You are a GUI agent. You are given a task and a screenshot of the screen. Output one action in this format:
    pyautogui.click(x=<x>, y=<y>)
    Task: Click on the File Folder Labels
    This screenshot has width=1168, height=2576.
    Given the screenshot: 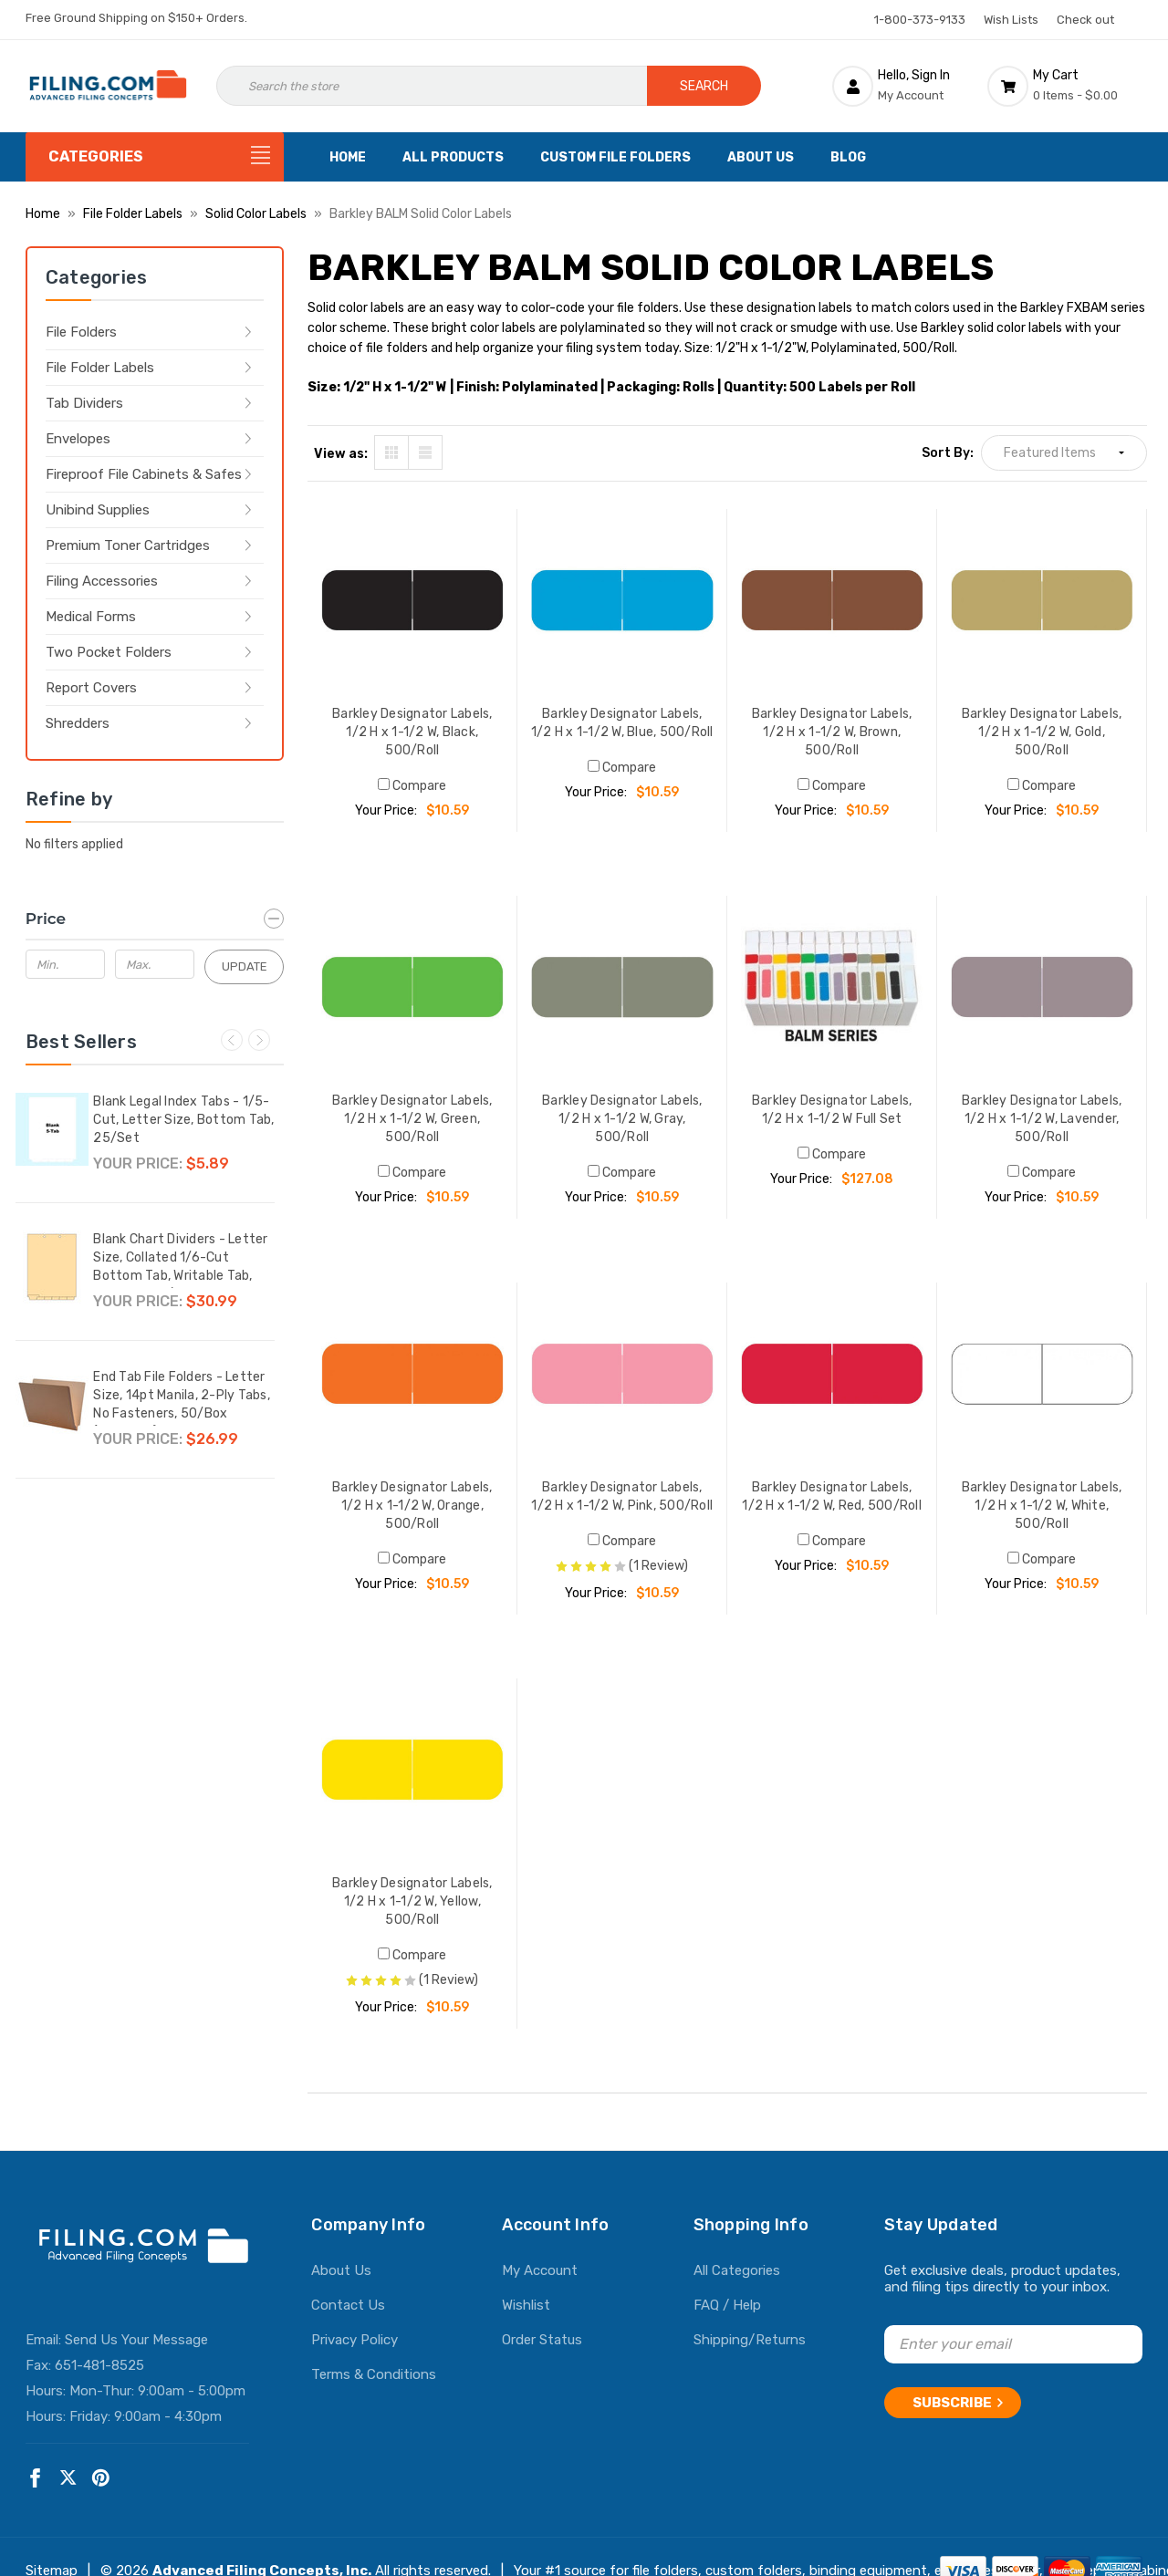 What is the action you would take?
    pyautogui.click(x=100, y=367)
    